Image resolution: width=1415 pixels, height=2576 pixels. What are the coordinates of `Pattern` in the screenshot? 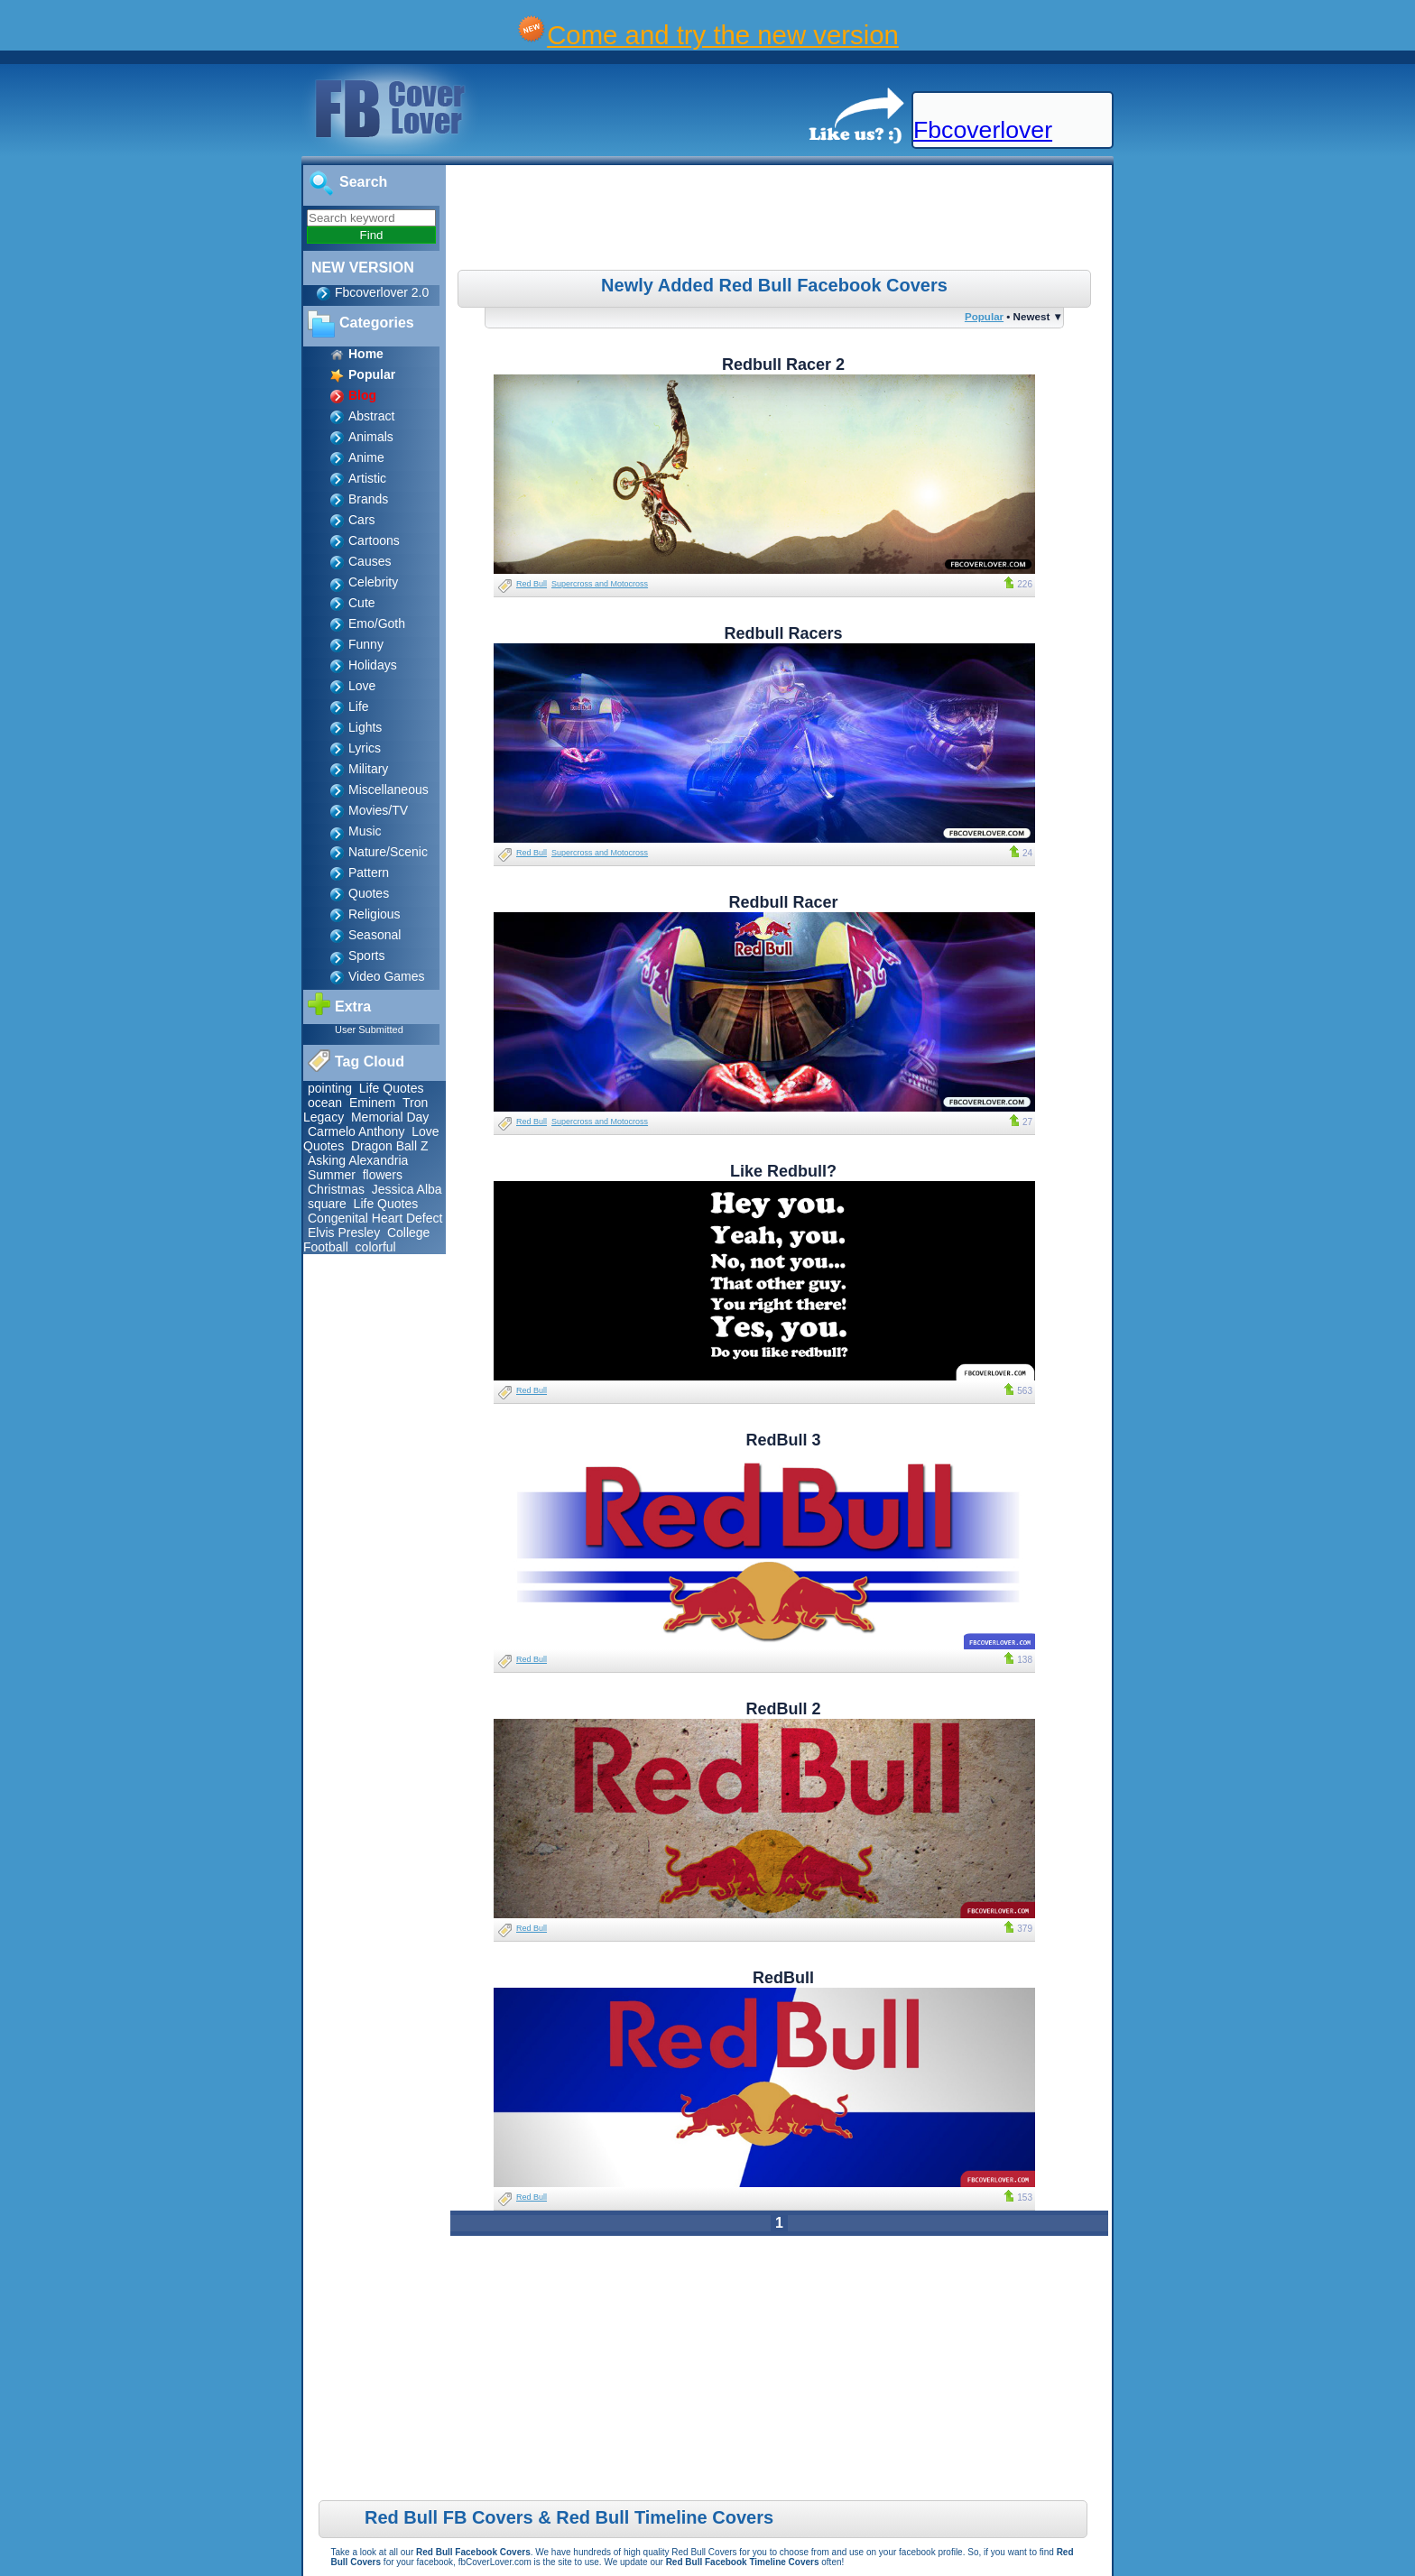 It's located at (368, 872).